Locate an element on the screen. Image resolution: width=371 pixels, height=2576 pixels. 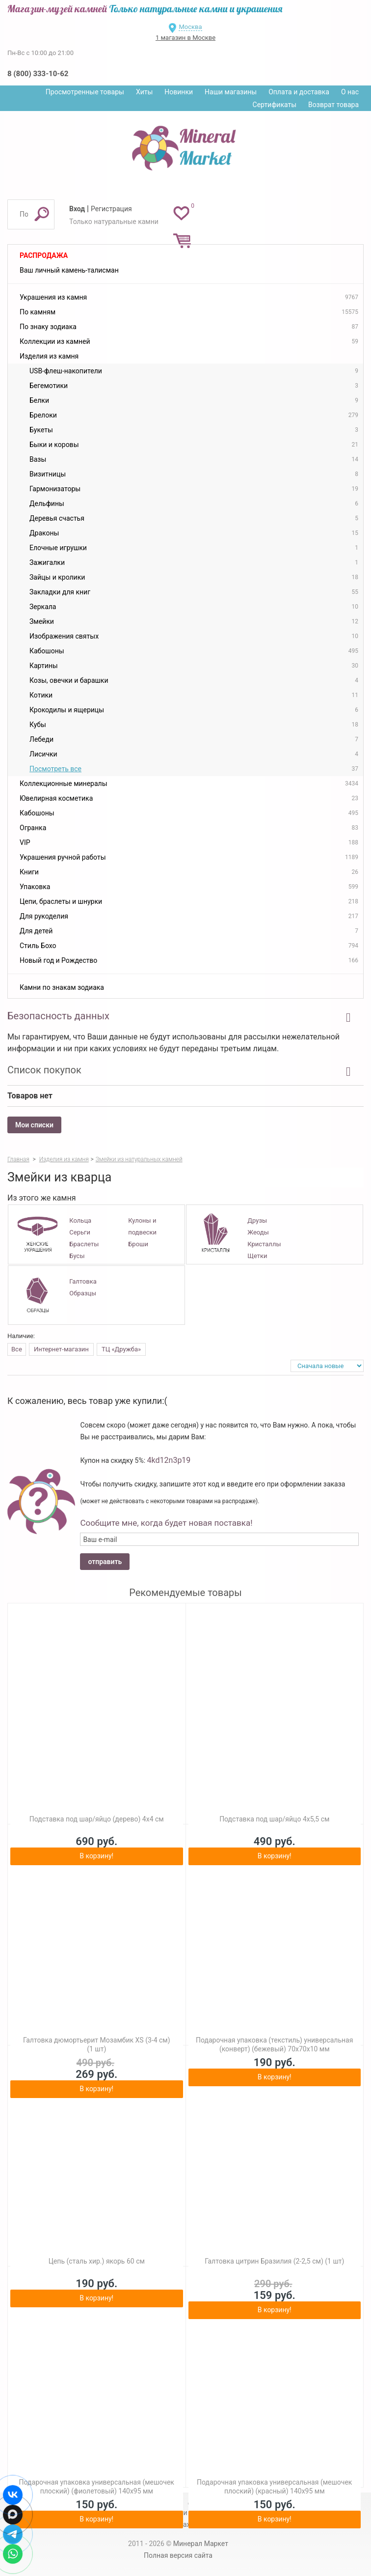
Друзы is located at coordinates (257, 1220).